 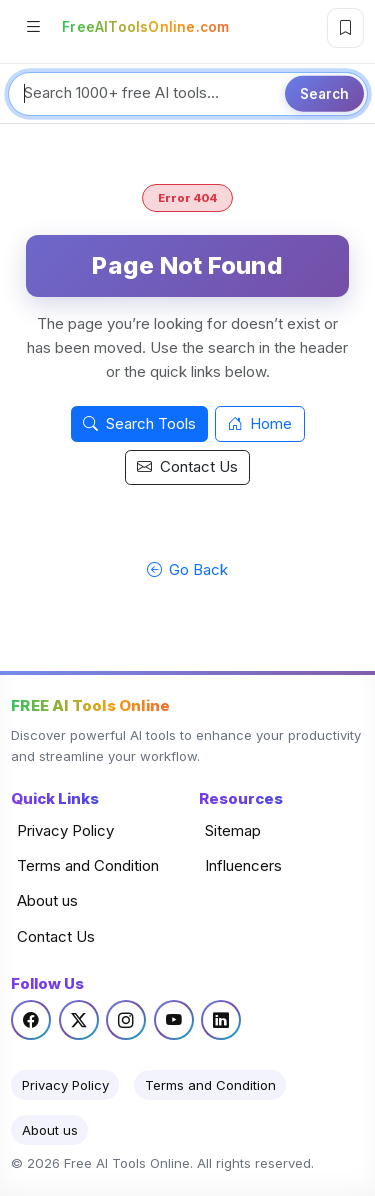 I want to click on [Open categories], so click(x=33, y=28).